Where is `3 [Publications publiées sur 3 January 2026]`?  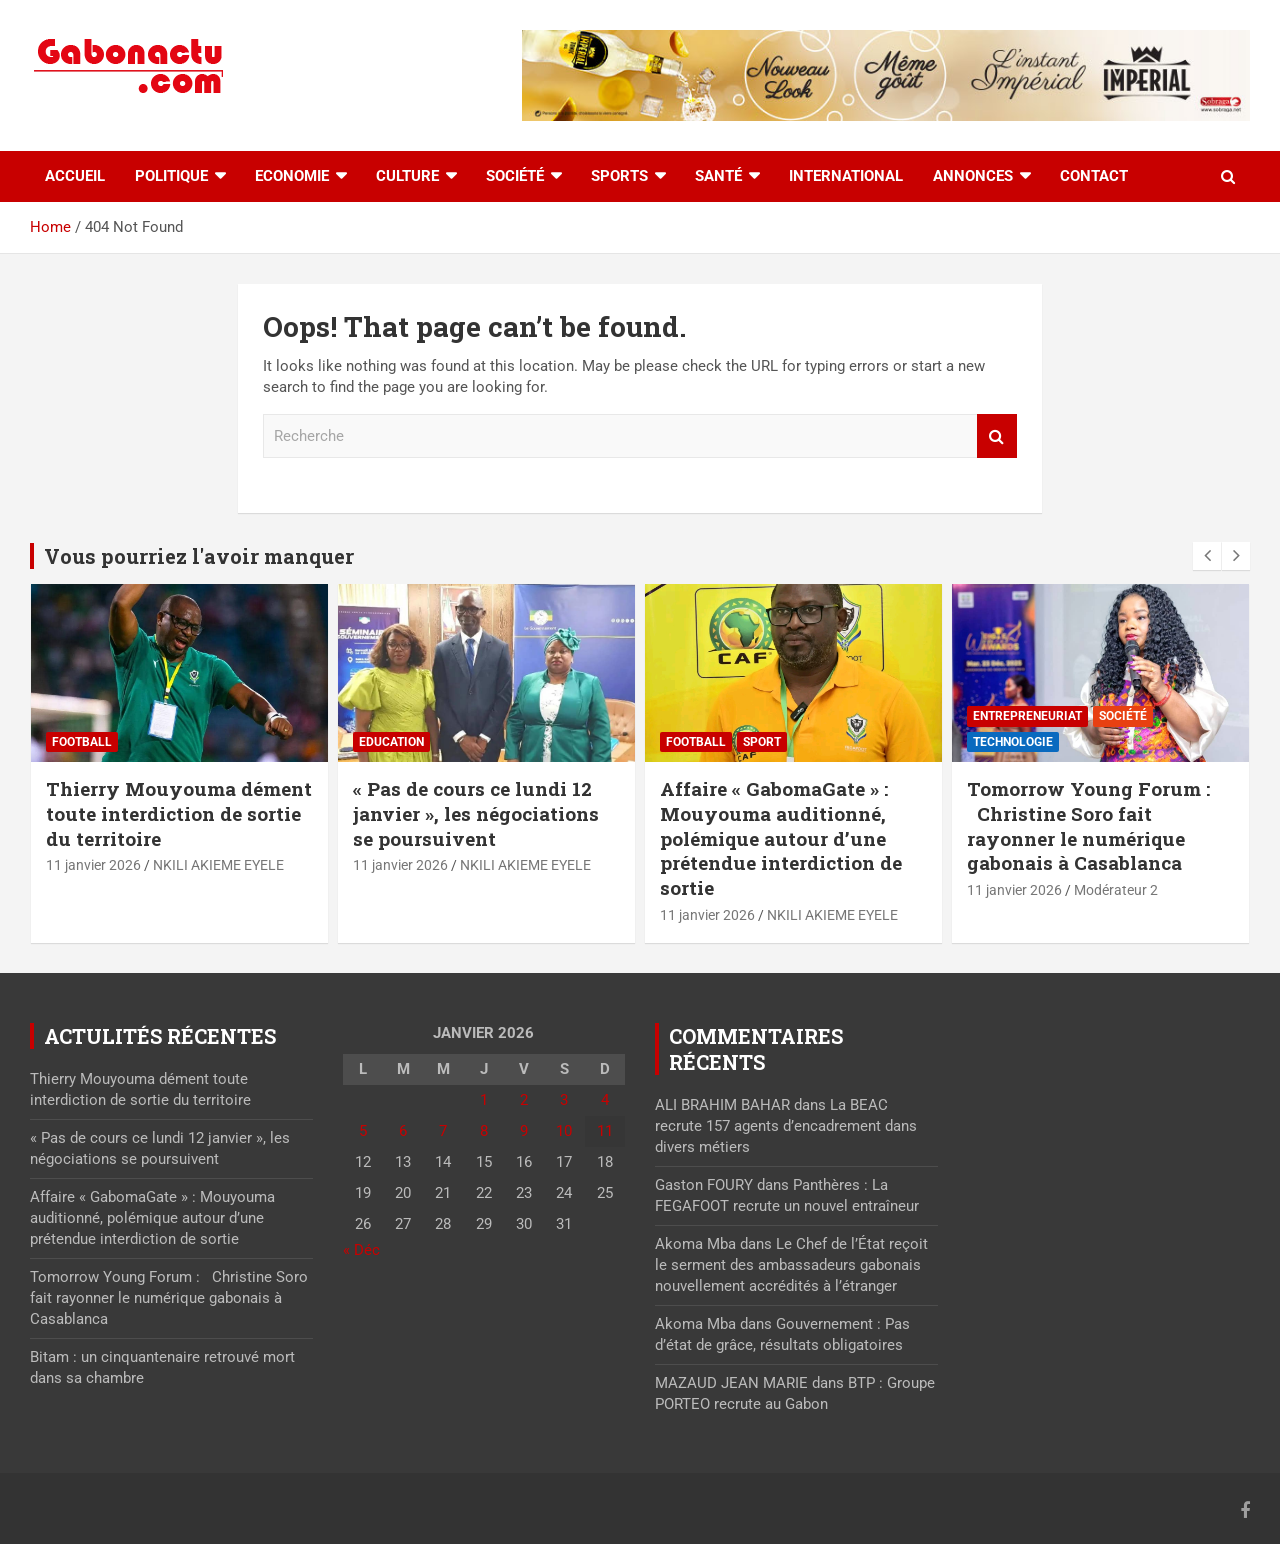 3 [Publications publiées sur 3 January 2026] is located at coordinates (564, 1100).